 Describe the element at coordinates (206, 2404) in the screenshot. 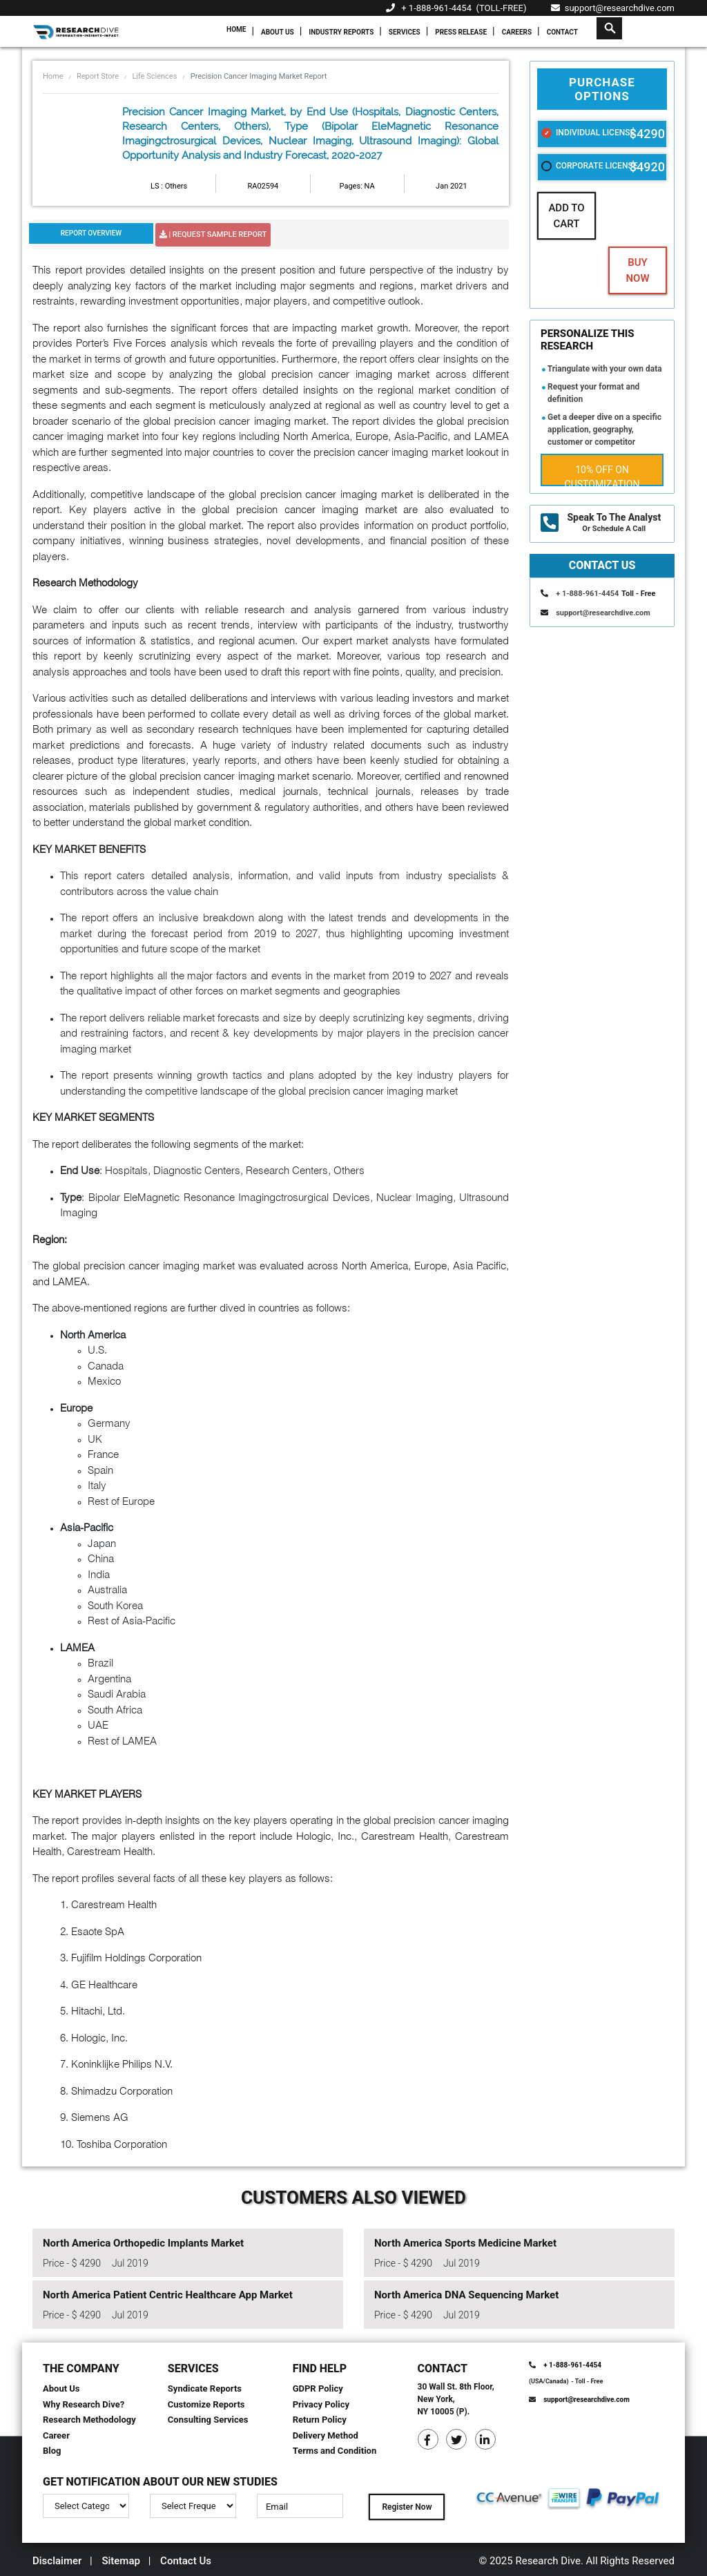

I see `Customize Reports` at that location.